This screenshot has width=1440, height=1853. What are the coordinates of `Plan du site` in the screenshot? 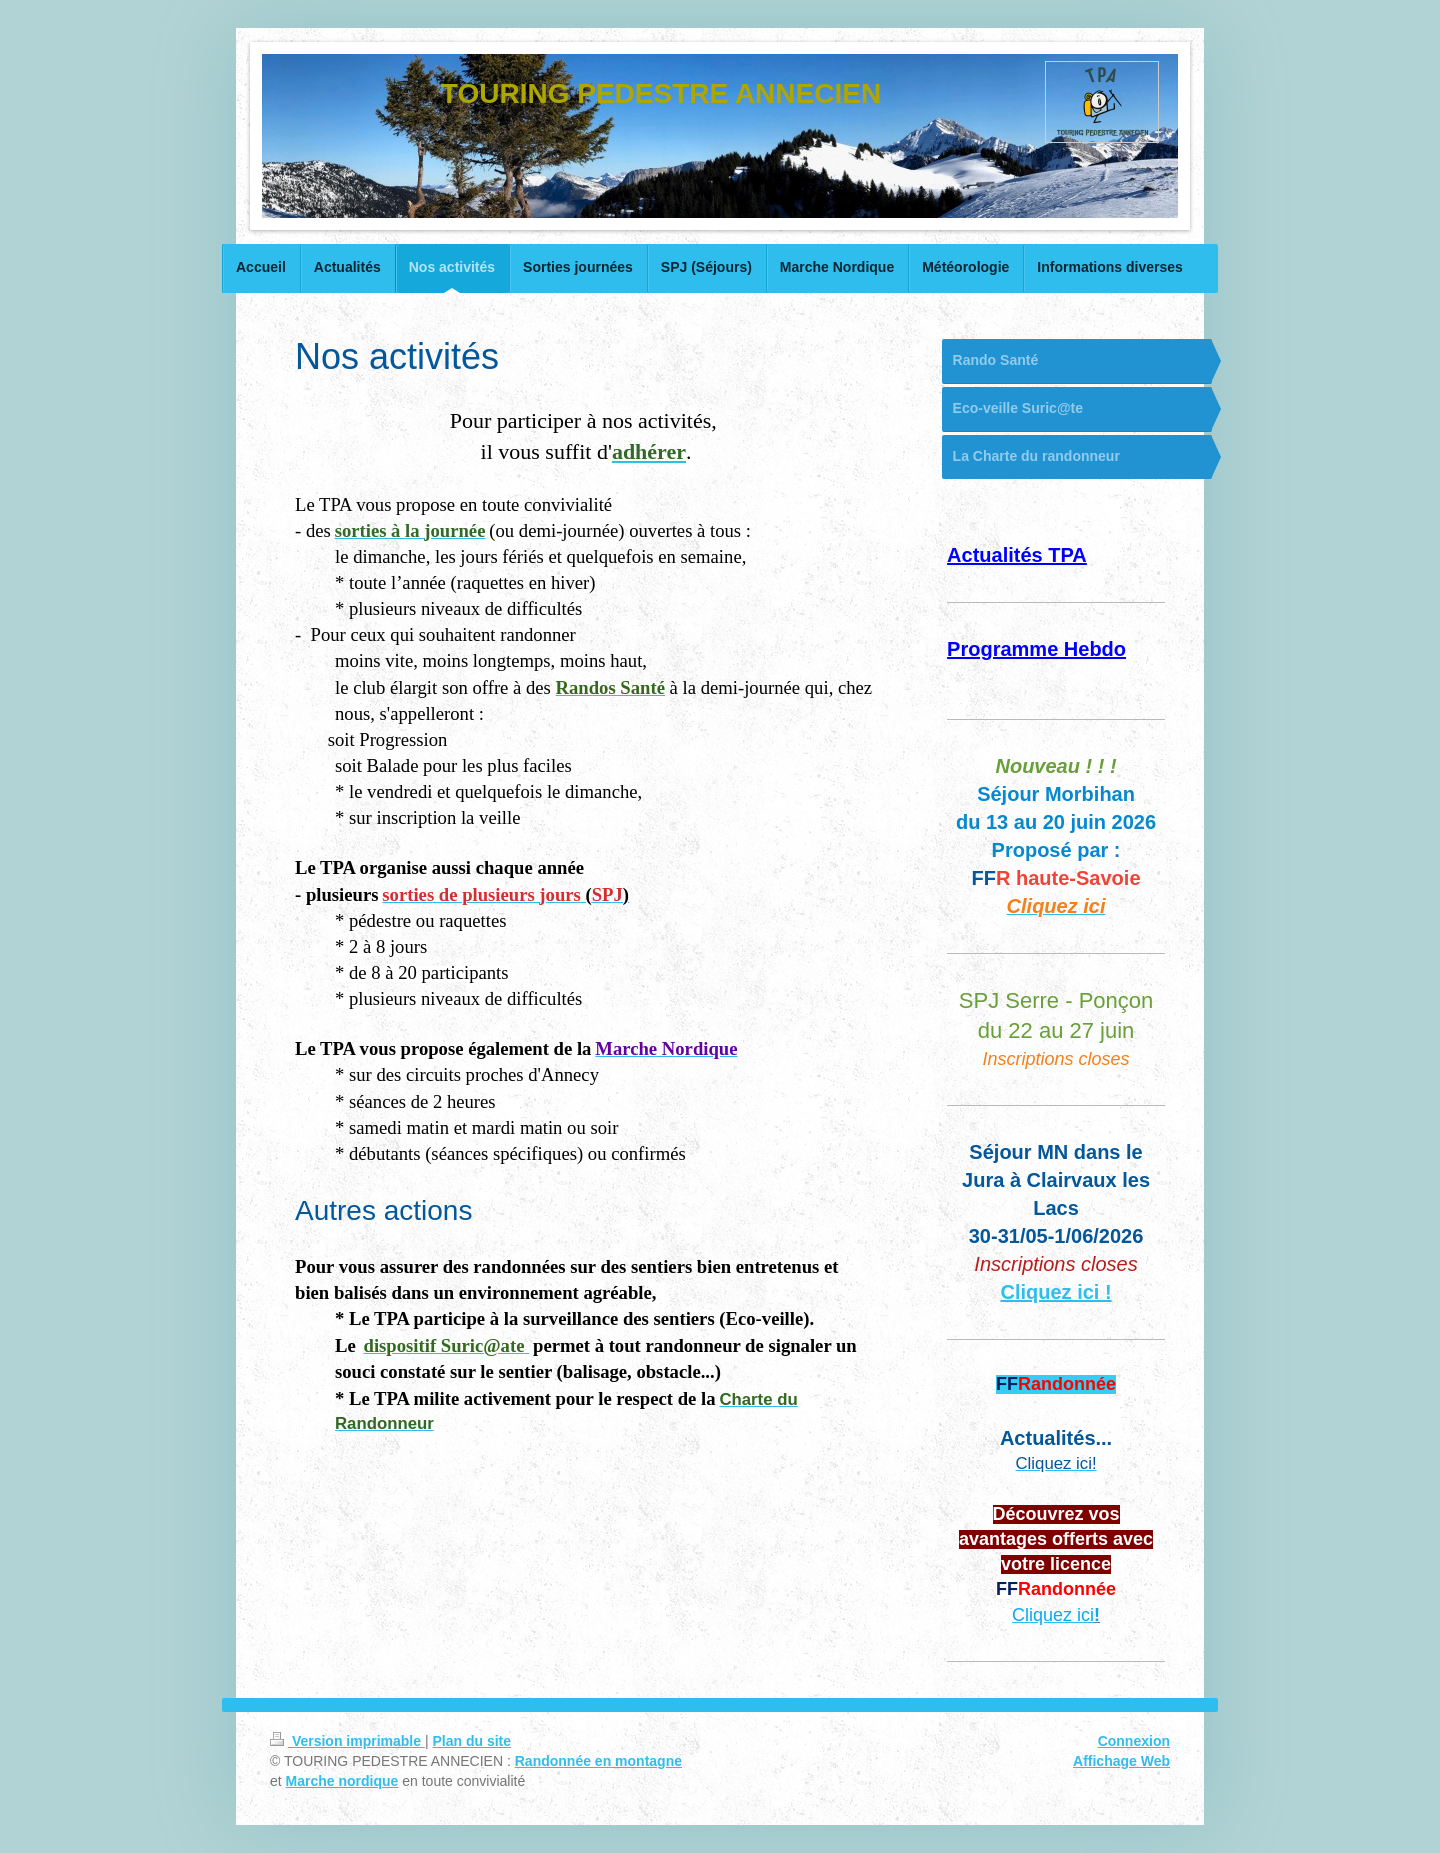 It's located at (471, 1741).